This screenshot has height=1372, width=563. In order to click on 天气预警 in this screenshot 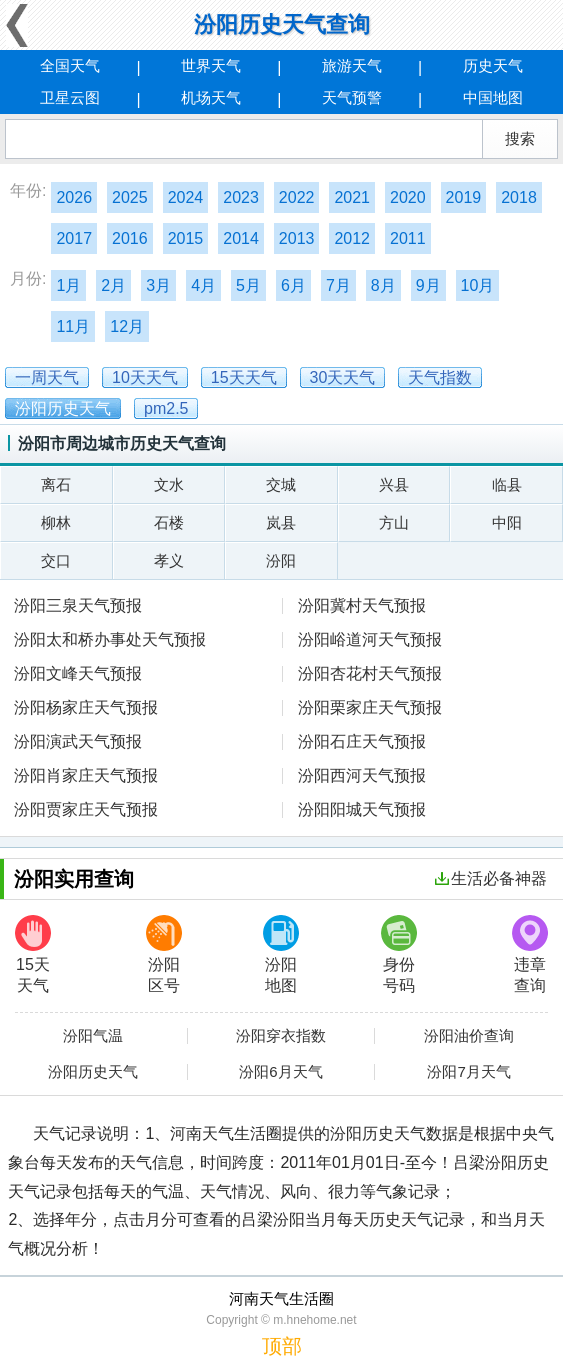, I will do `click(352, 97)`.